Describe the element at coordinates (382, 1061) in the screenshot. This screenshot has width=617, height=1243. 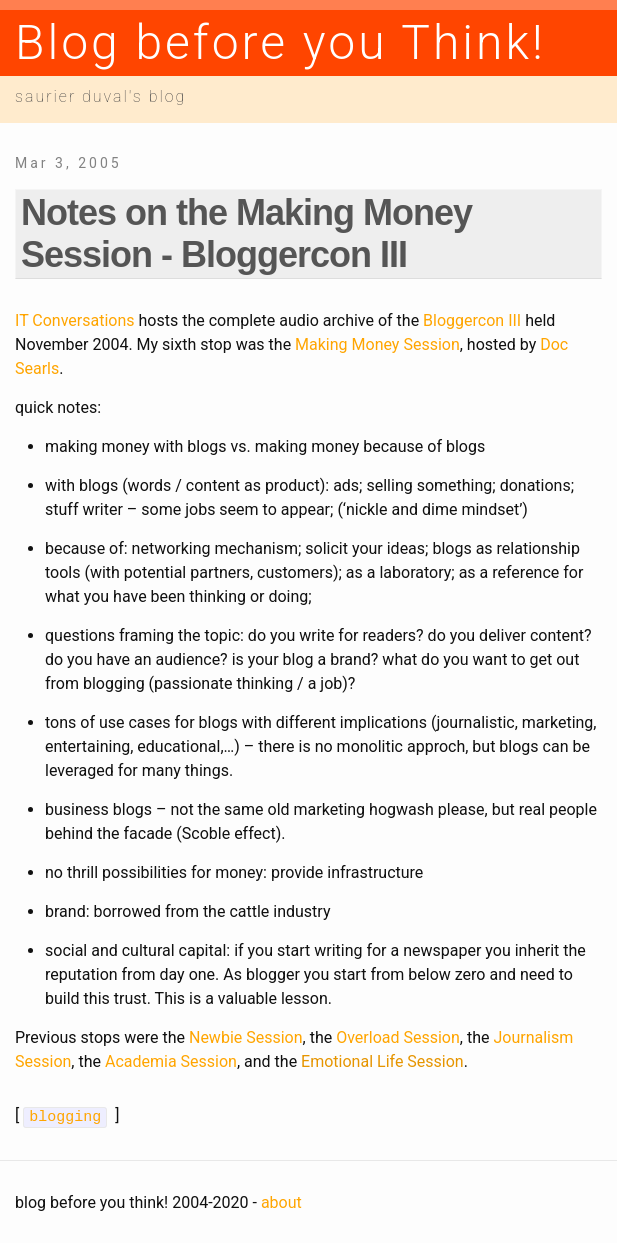
I see `Emotional Life Session` at that location.